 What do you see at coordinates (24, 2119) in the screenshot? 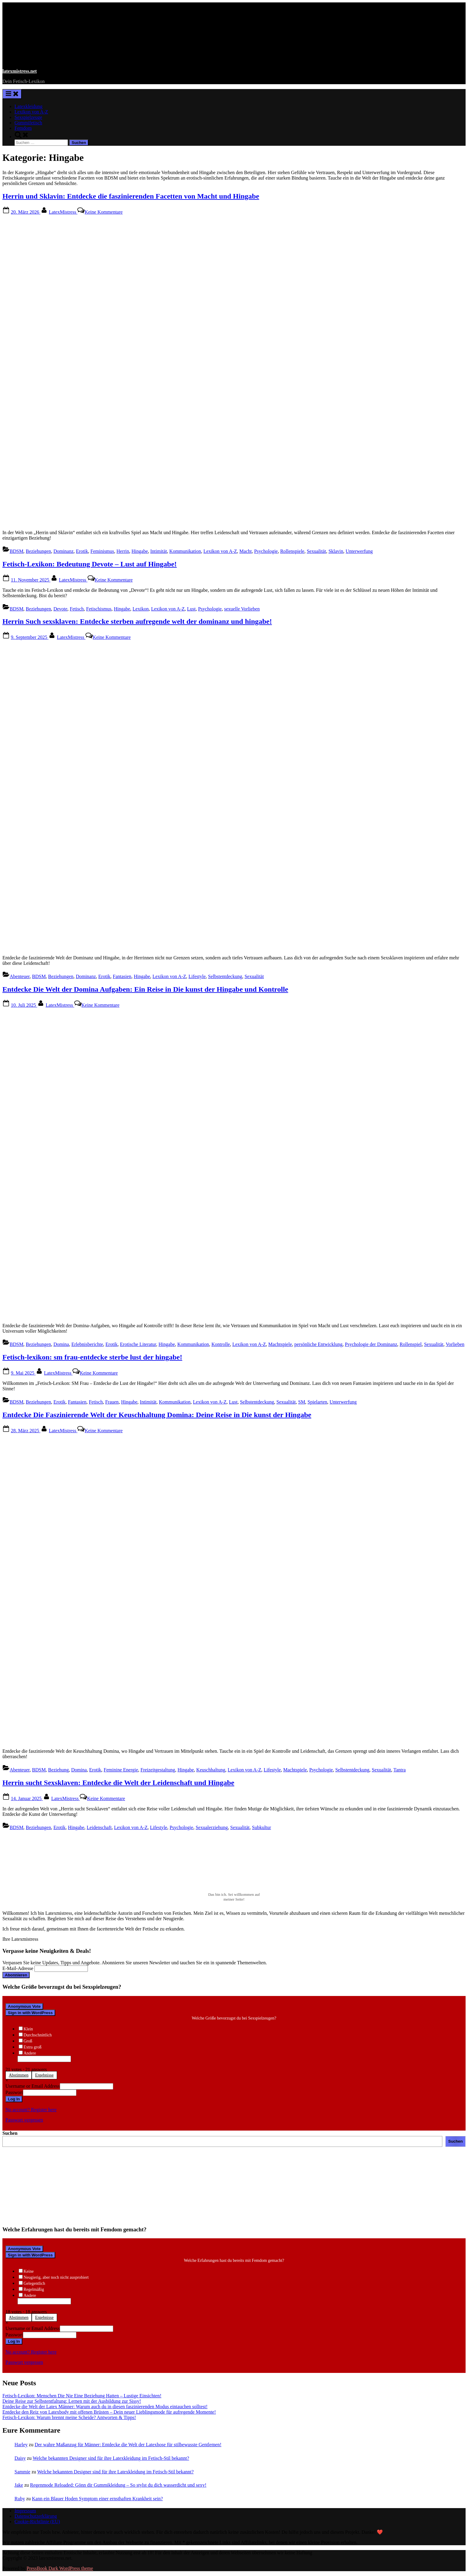
I see `Passwort vergessen` at bounding box center [24, 2119].